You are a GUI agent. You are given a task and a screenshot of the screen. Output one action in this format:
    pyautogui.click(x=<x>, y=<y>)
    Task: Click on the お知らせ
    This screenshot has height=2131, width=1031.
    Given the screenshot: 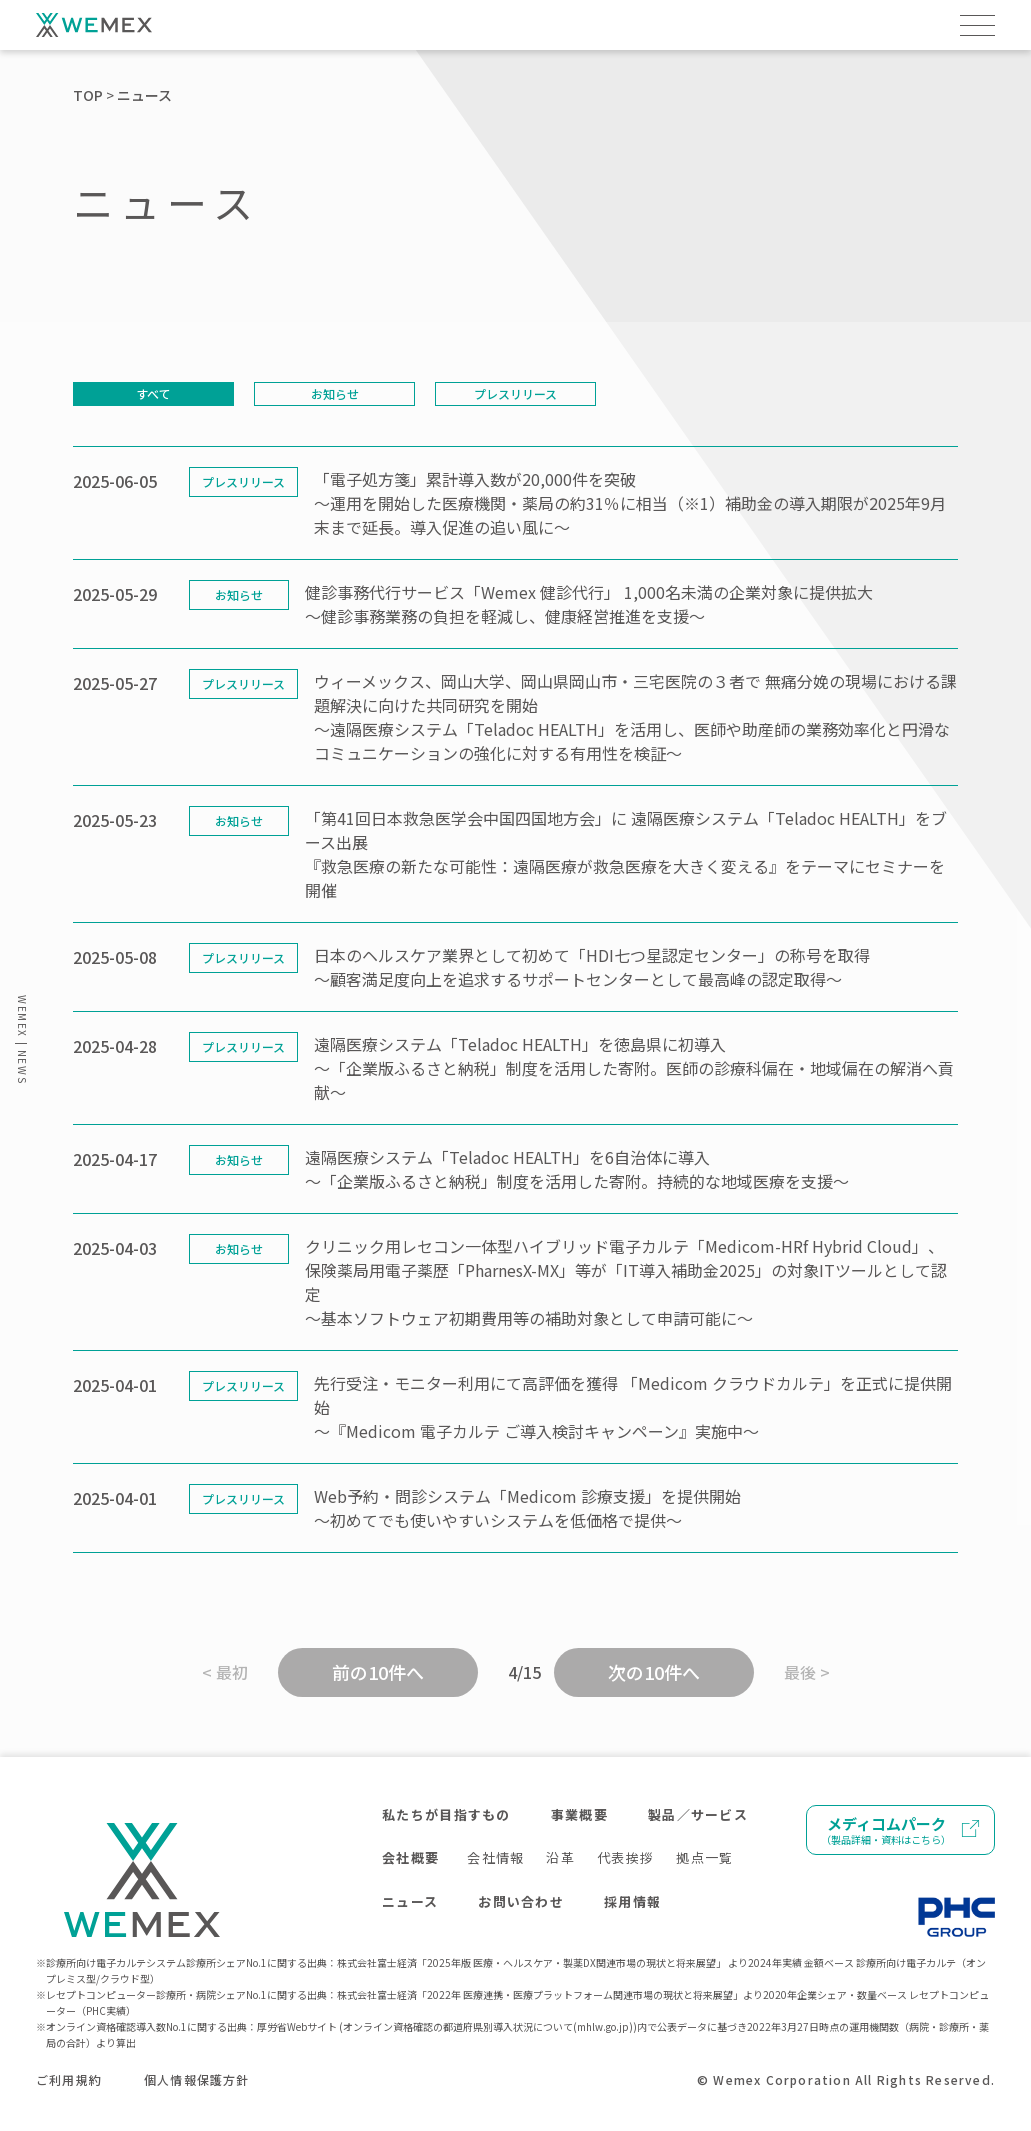 What is the action you would take?
    pyautogui.click(x=335, y=393)
    